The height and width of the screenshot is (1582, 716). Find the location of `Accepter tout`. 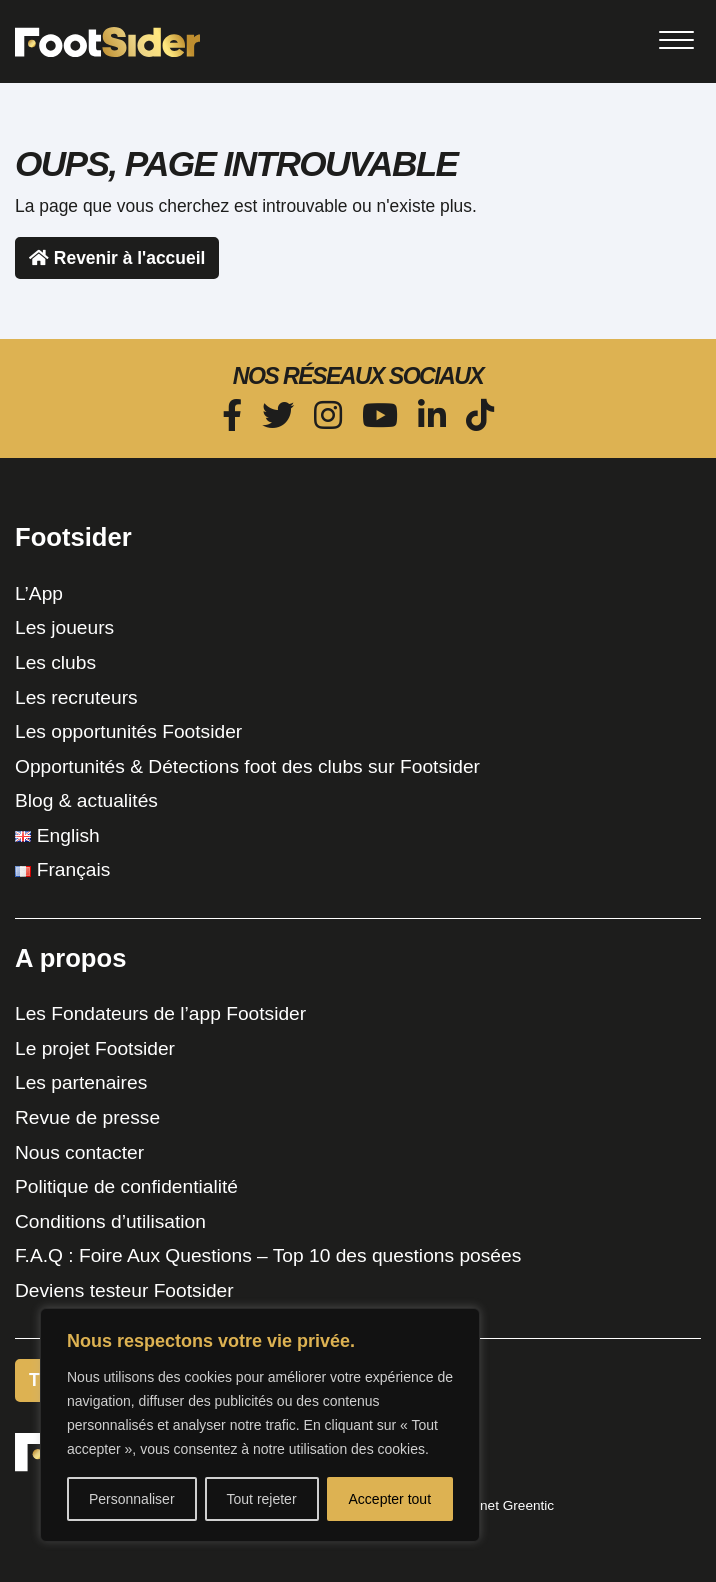

Accepter tout is located at coordinates (390, 1499).